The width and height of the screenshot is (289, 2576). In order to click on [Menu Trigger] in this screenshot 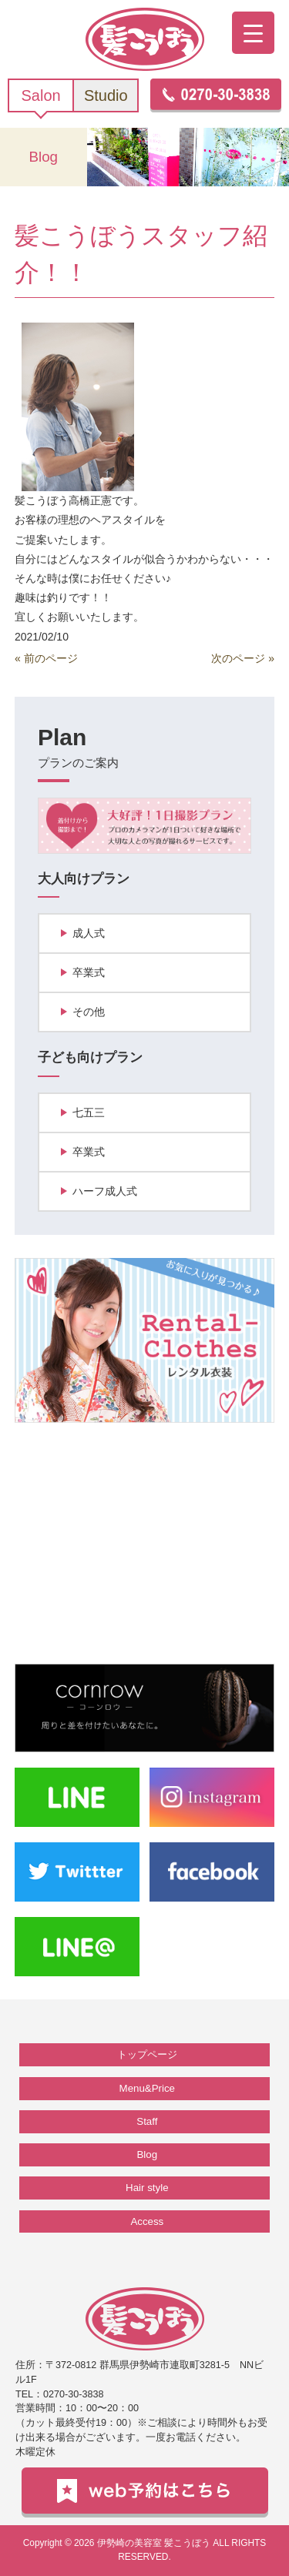, I will do `click(253, 33)`.